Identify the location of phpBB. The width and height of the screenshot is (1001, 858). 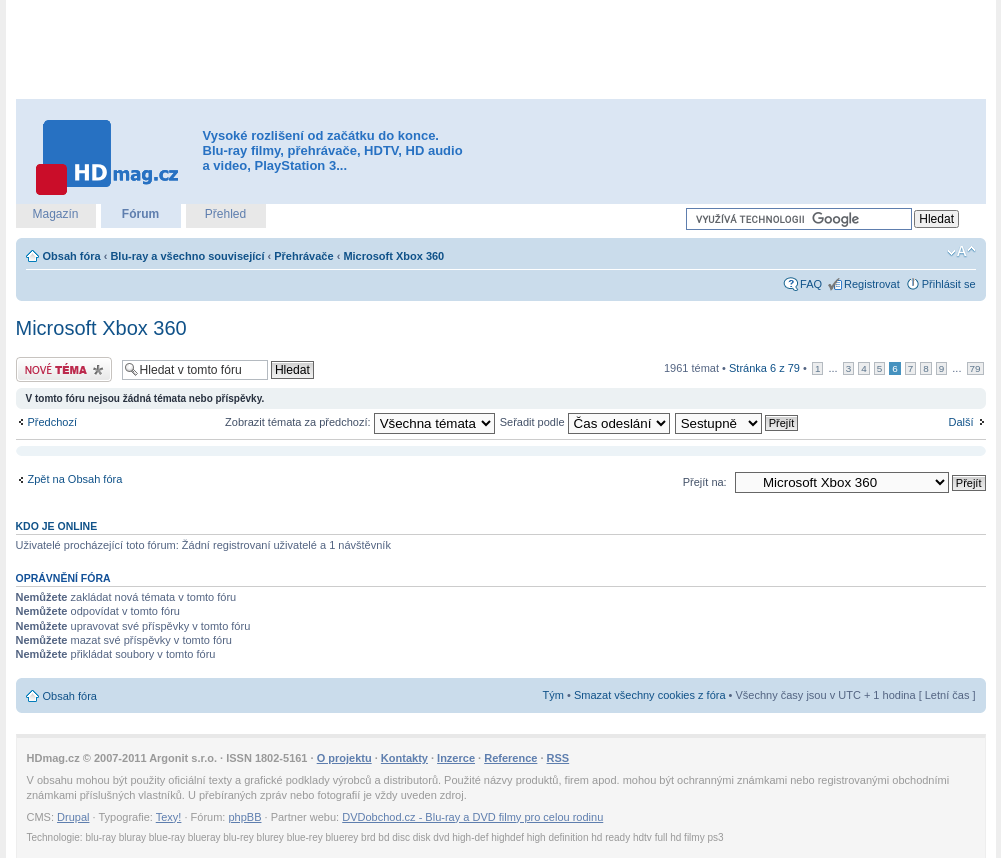
(244, 817).